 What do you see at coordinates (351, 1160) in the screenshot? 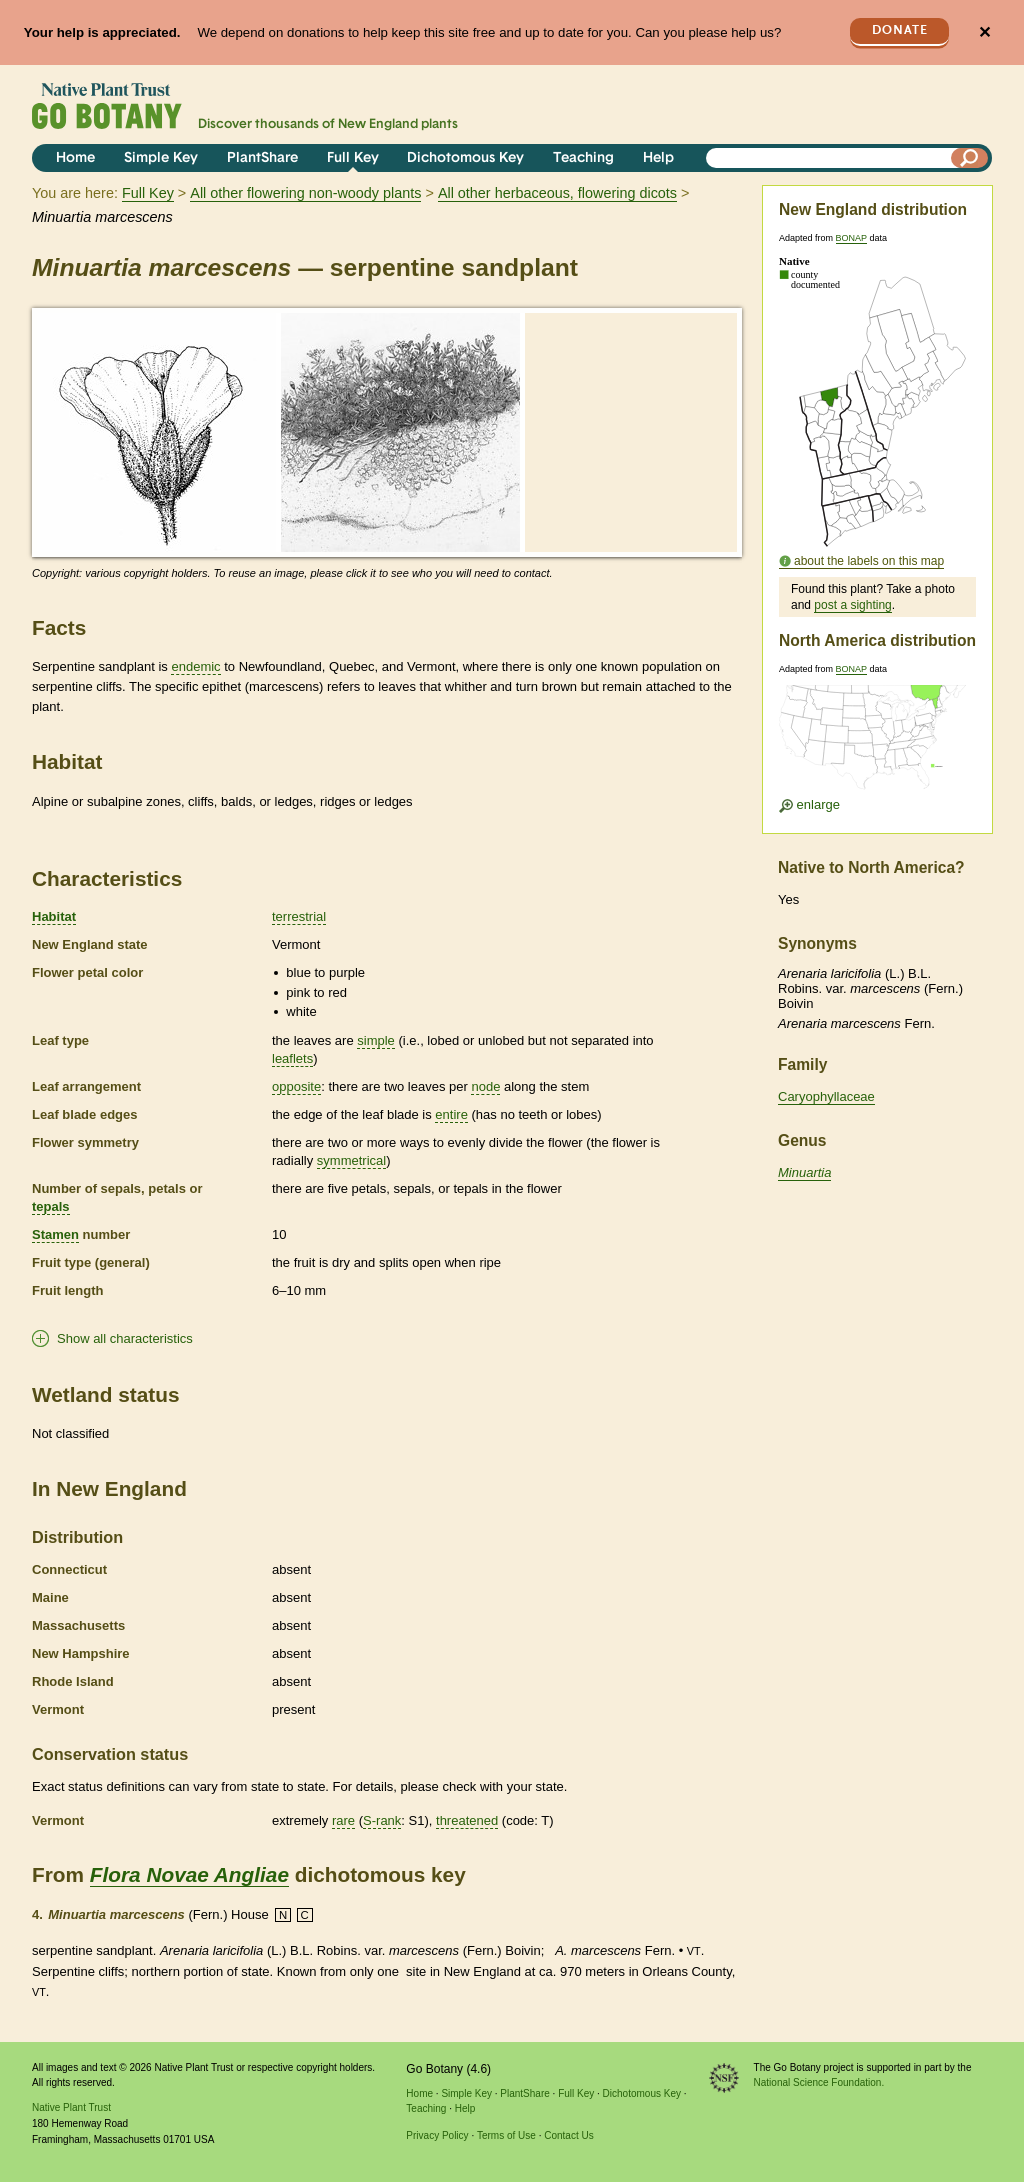
I see `symmetrical [tooltip]` at bounding box center [351, 1160].